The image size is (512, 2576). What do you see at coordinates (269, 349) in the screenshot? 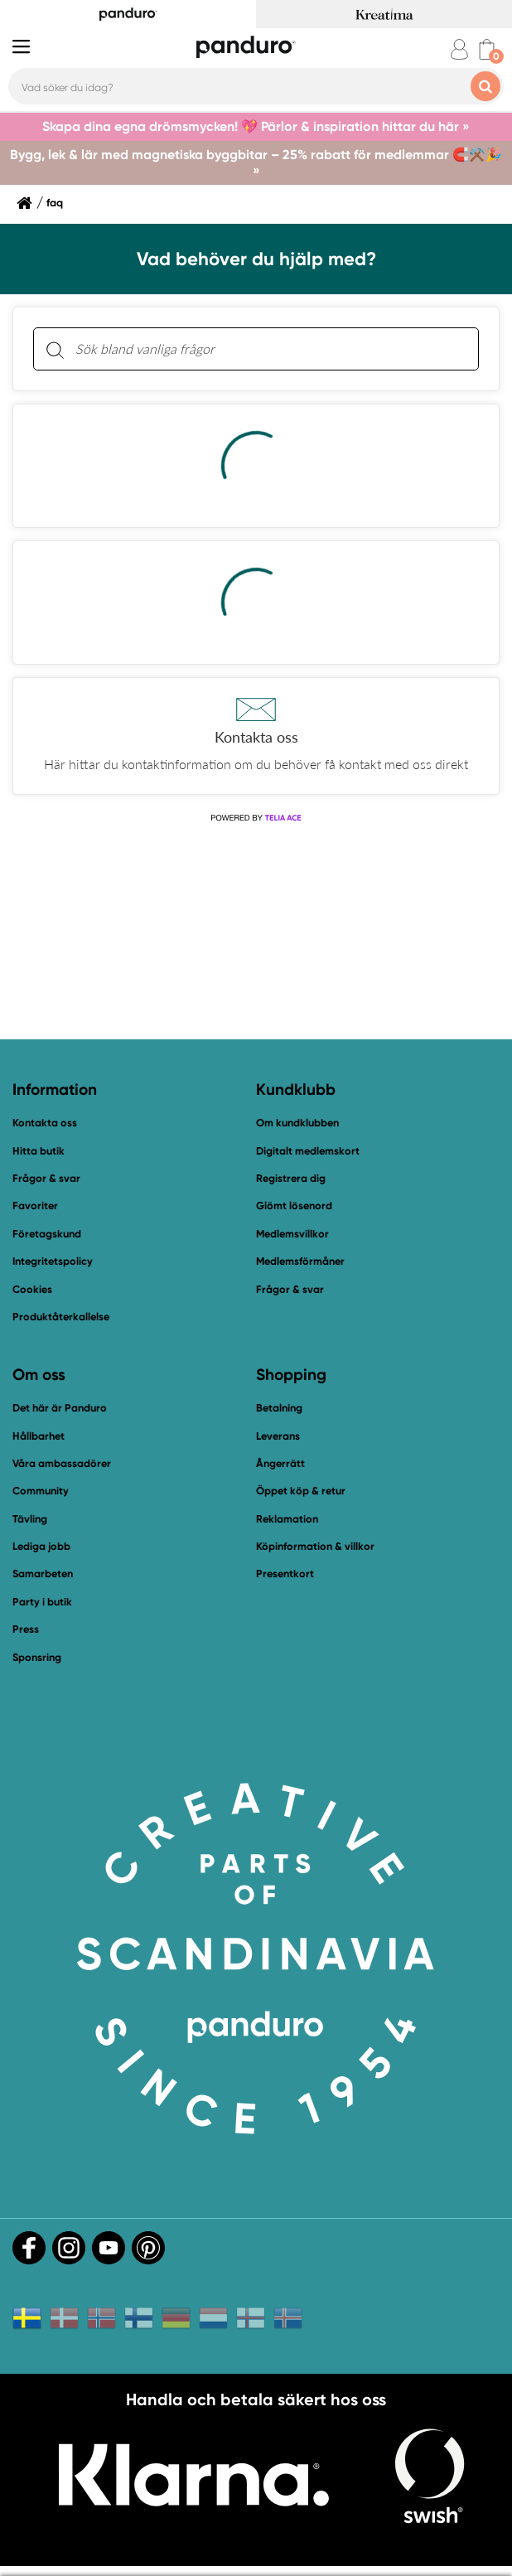
I see `[Sök bland vanliga frågor. Resultaten visas under sökfältet.]` at bounding box center [269, 349].